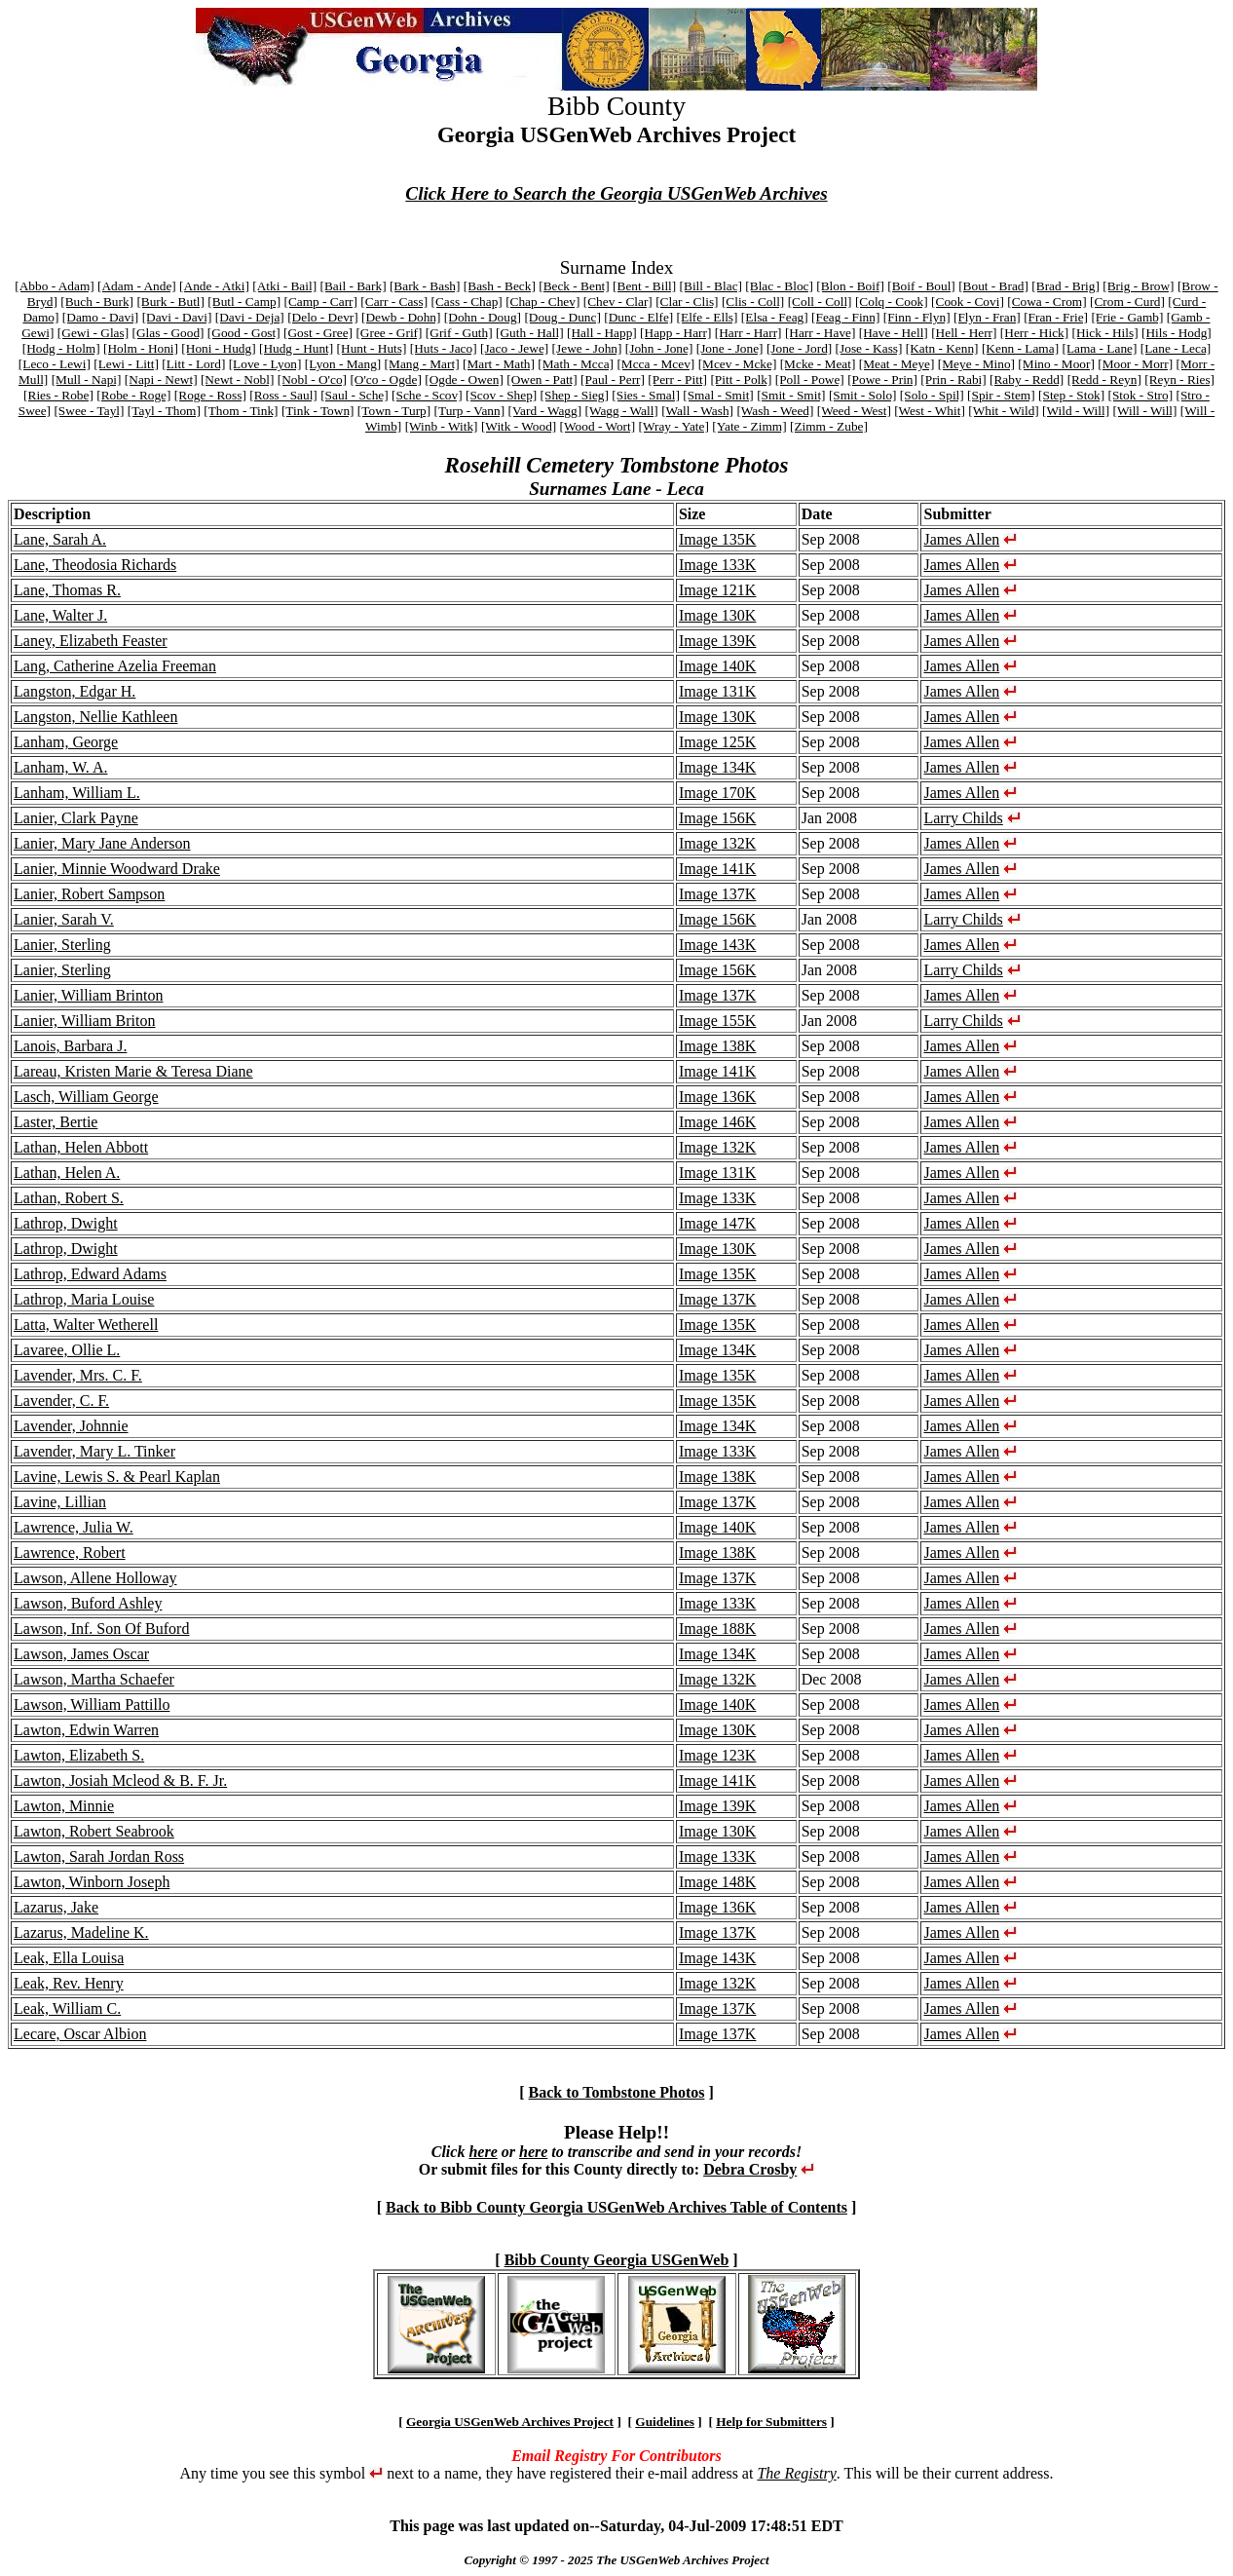  I want to click on Laster, Bertie, so click(55, 1122).